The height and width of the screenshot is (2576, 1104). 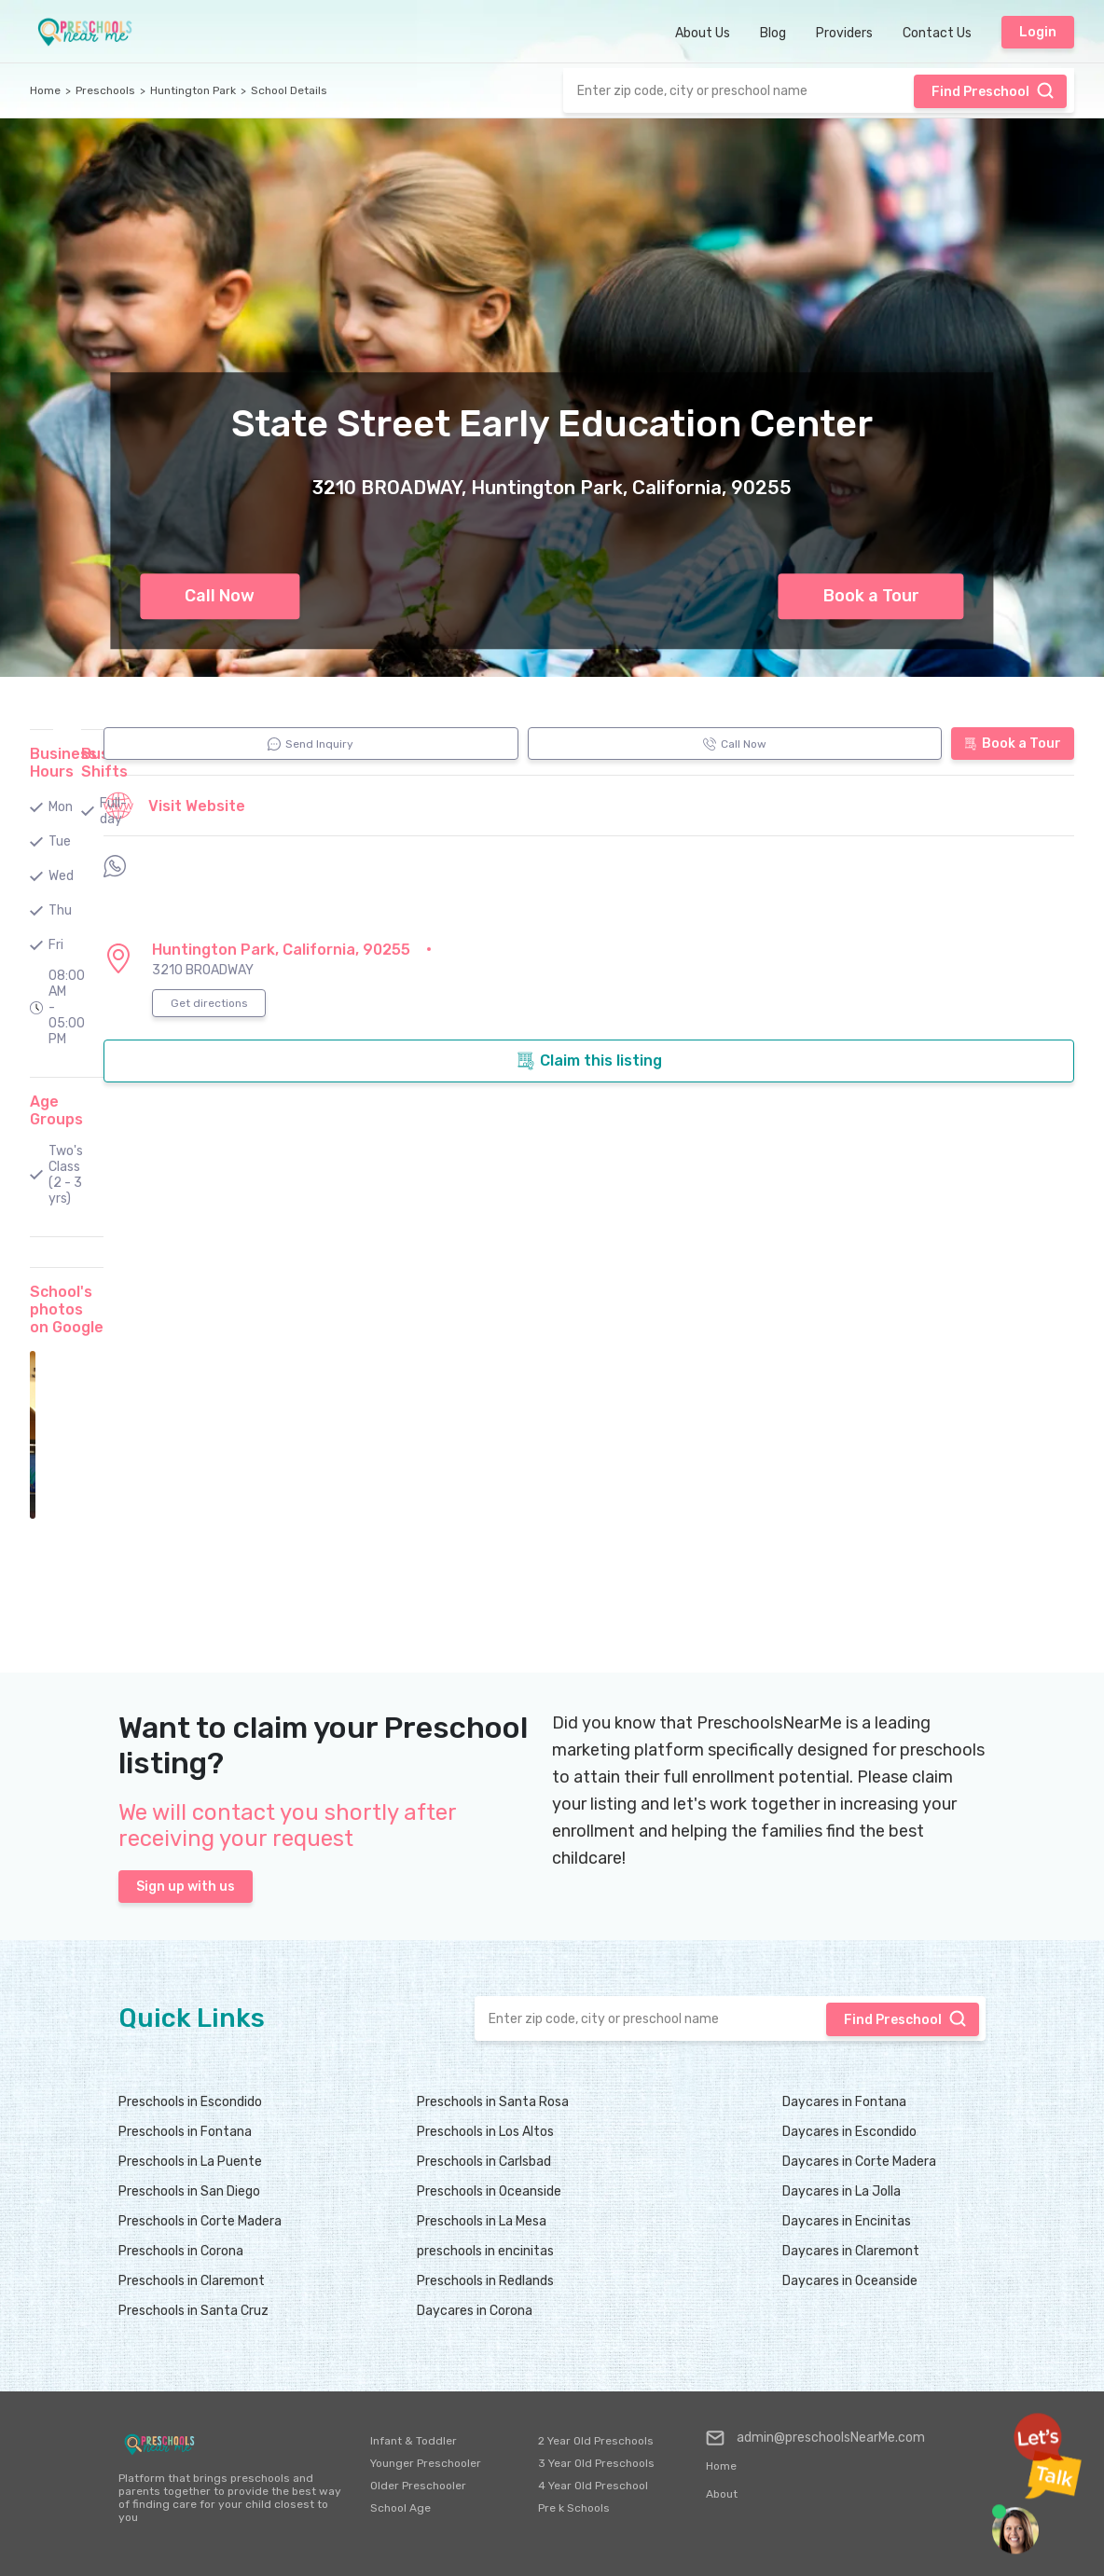 I want to click on Book a Tour, so click(x=871, y=595).